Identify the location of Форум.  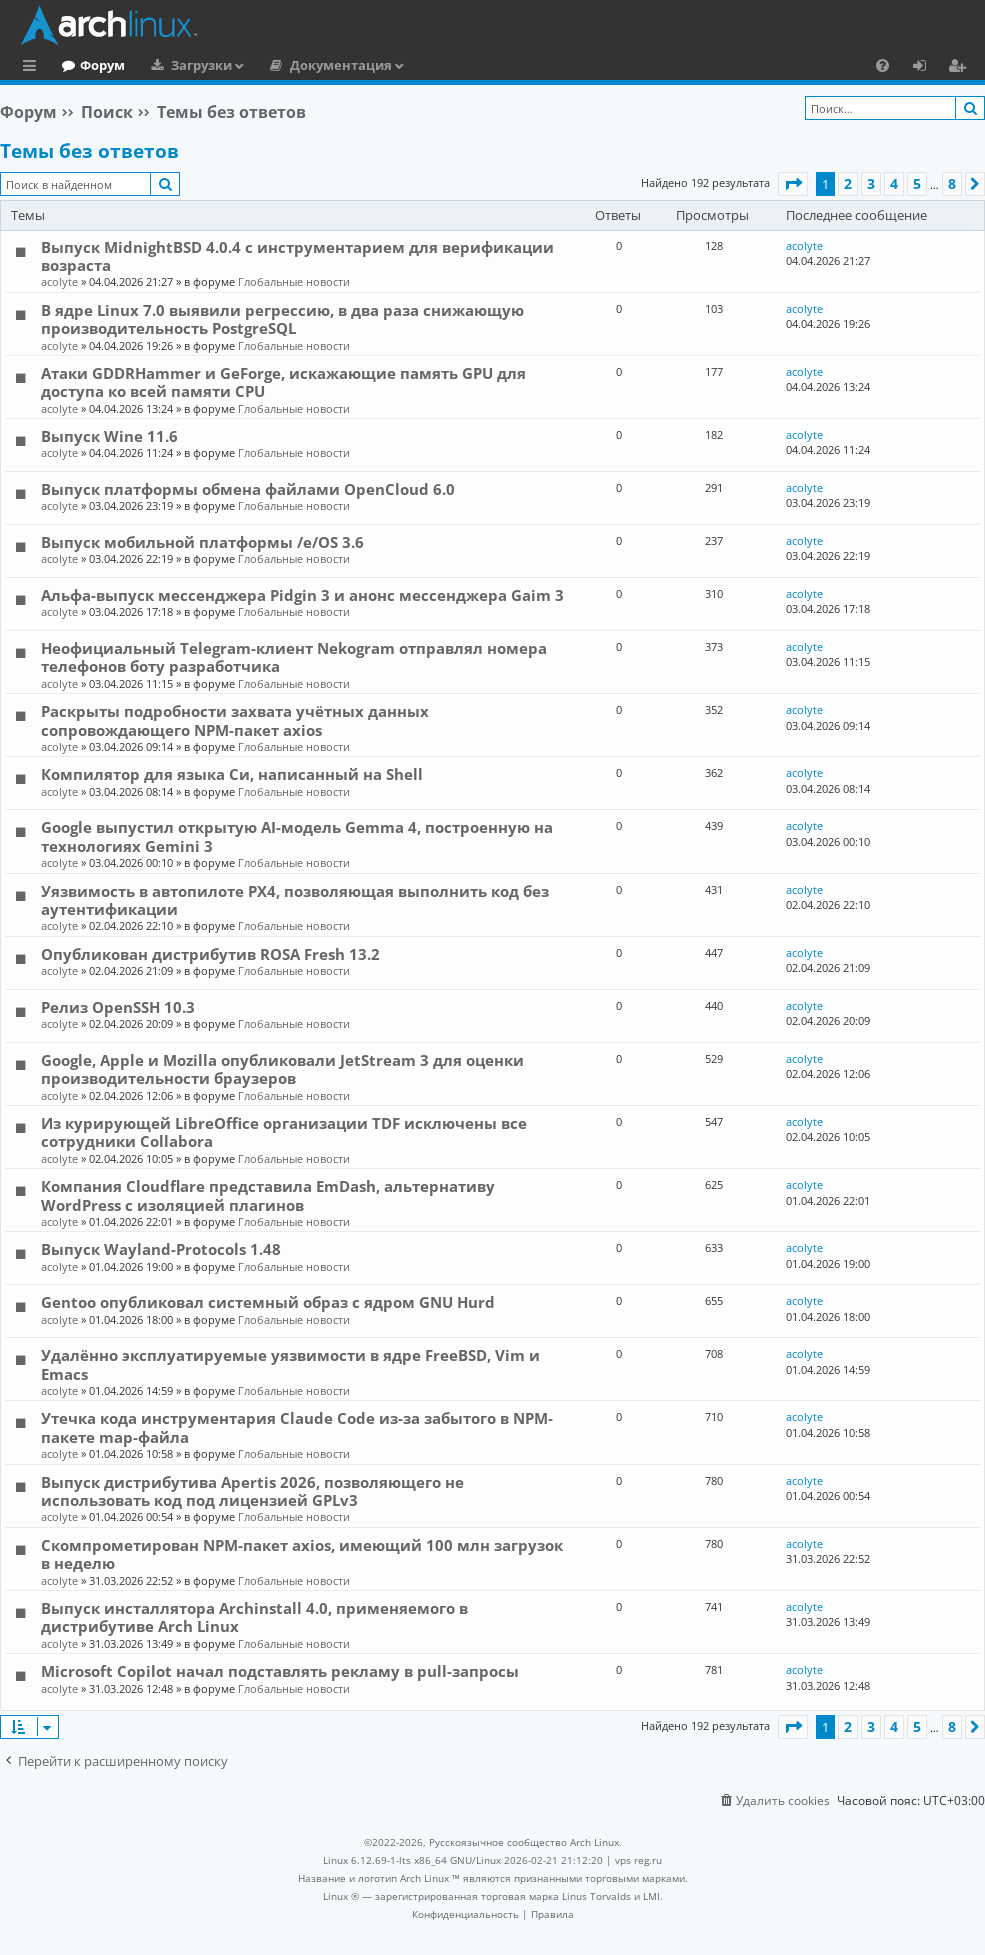
(184, 65).